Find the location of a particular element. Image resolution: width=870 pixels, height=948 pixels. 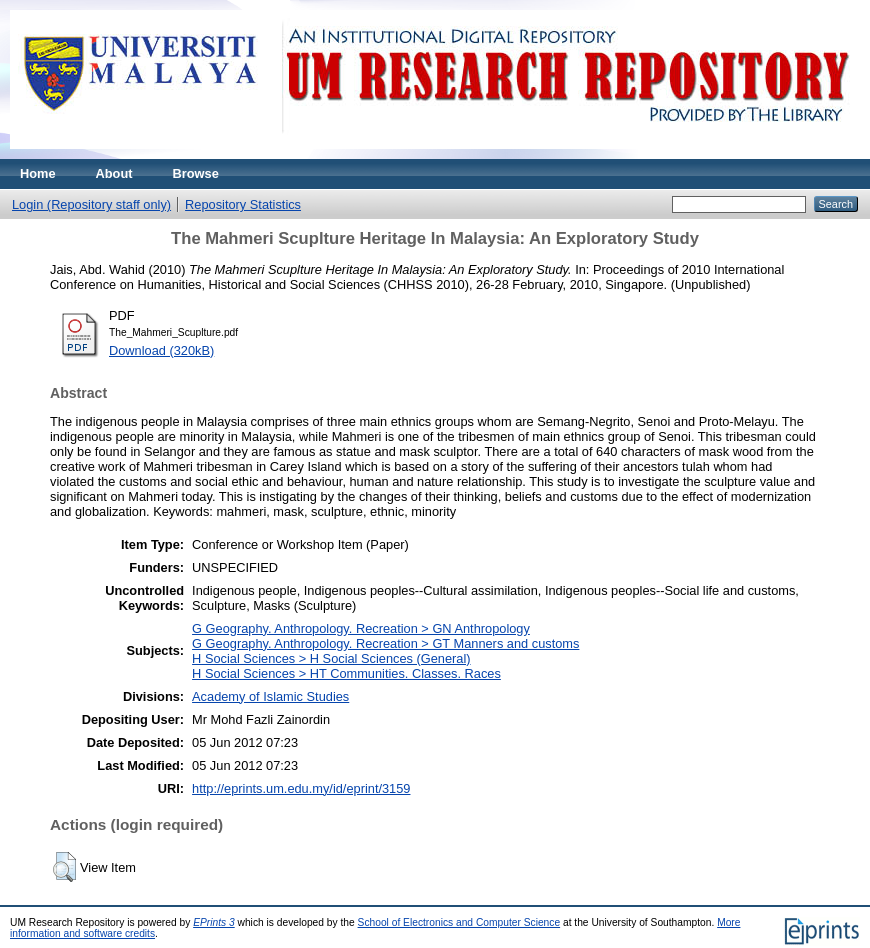

School of Electronics and Computer Science is located at coordinates (459, 922).